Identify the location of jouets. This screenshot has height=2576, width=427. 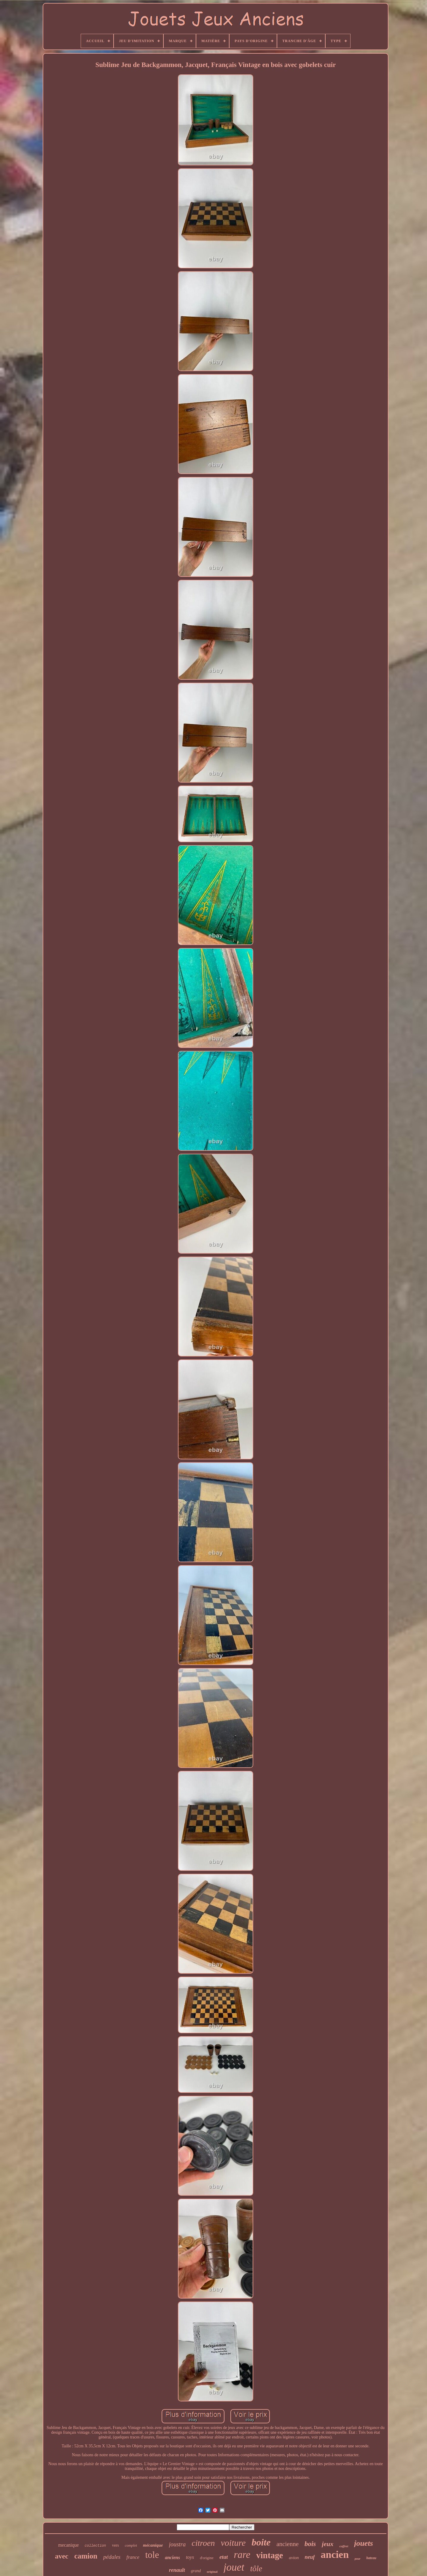
(363, 2543).